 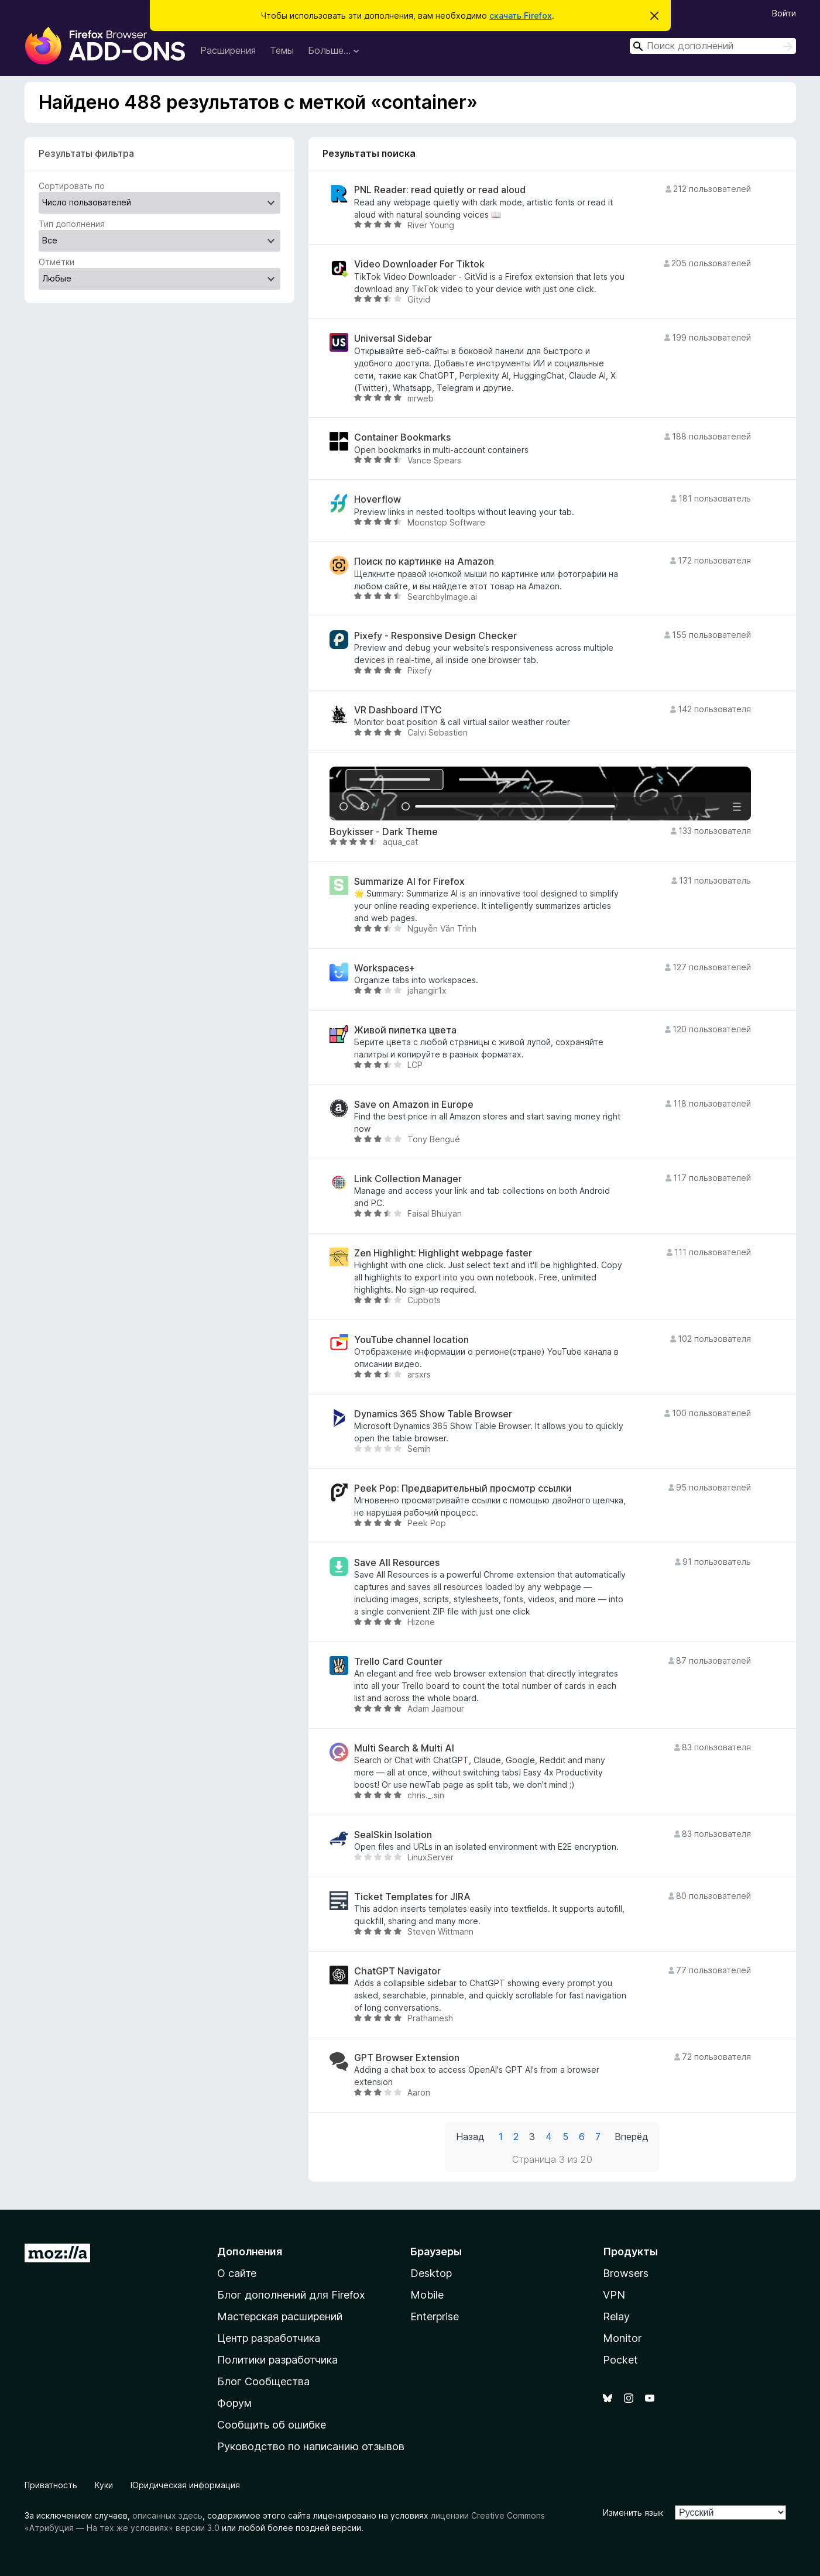 I want to click on Куки, so click(x=104, y=2485).